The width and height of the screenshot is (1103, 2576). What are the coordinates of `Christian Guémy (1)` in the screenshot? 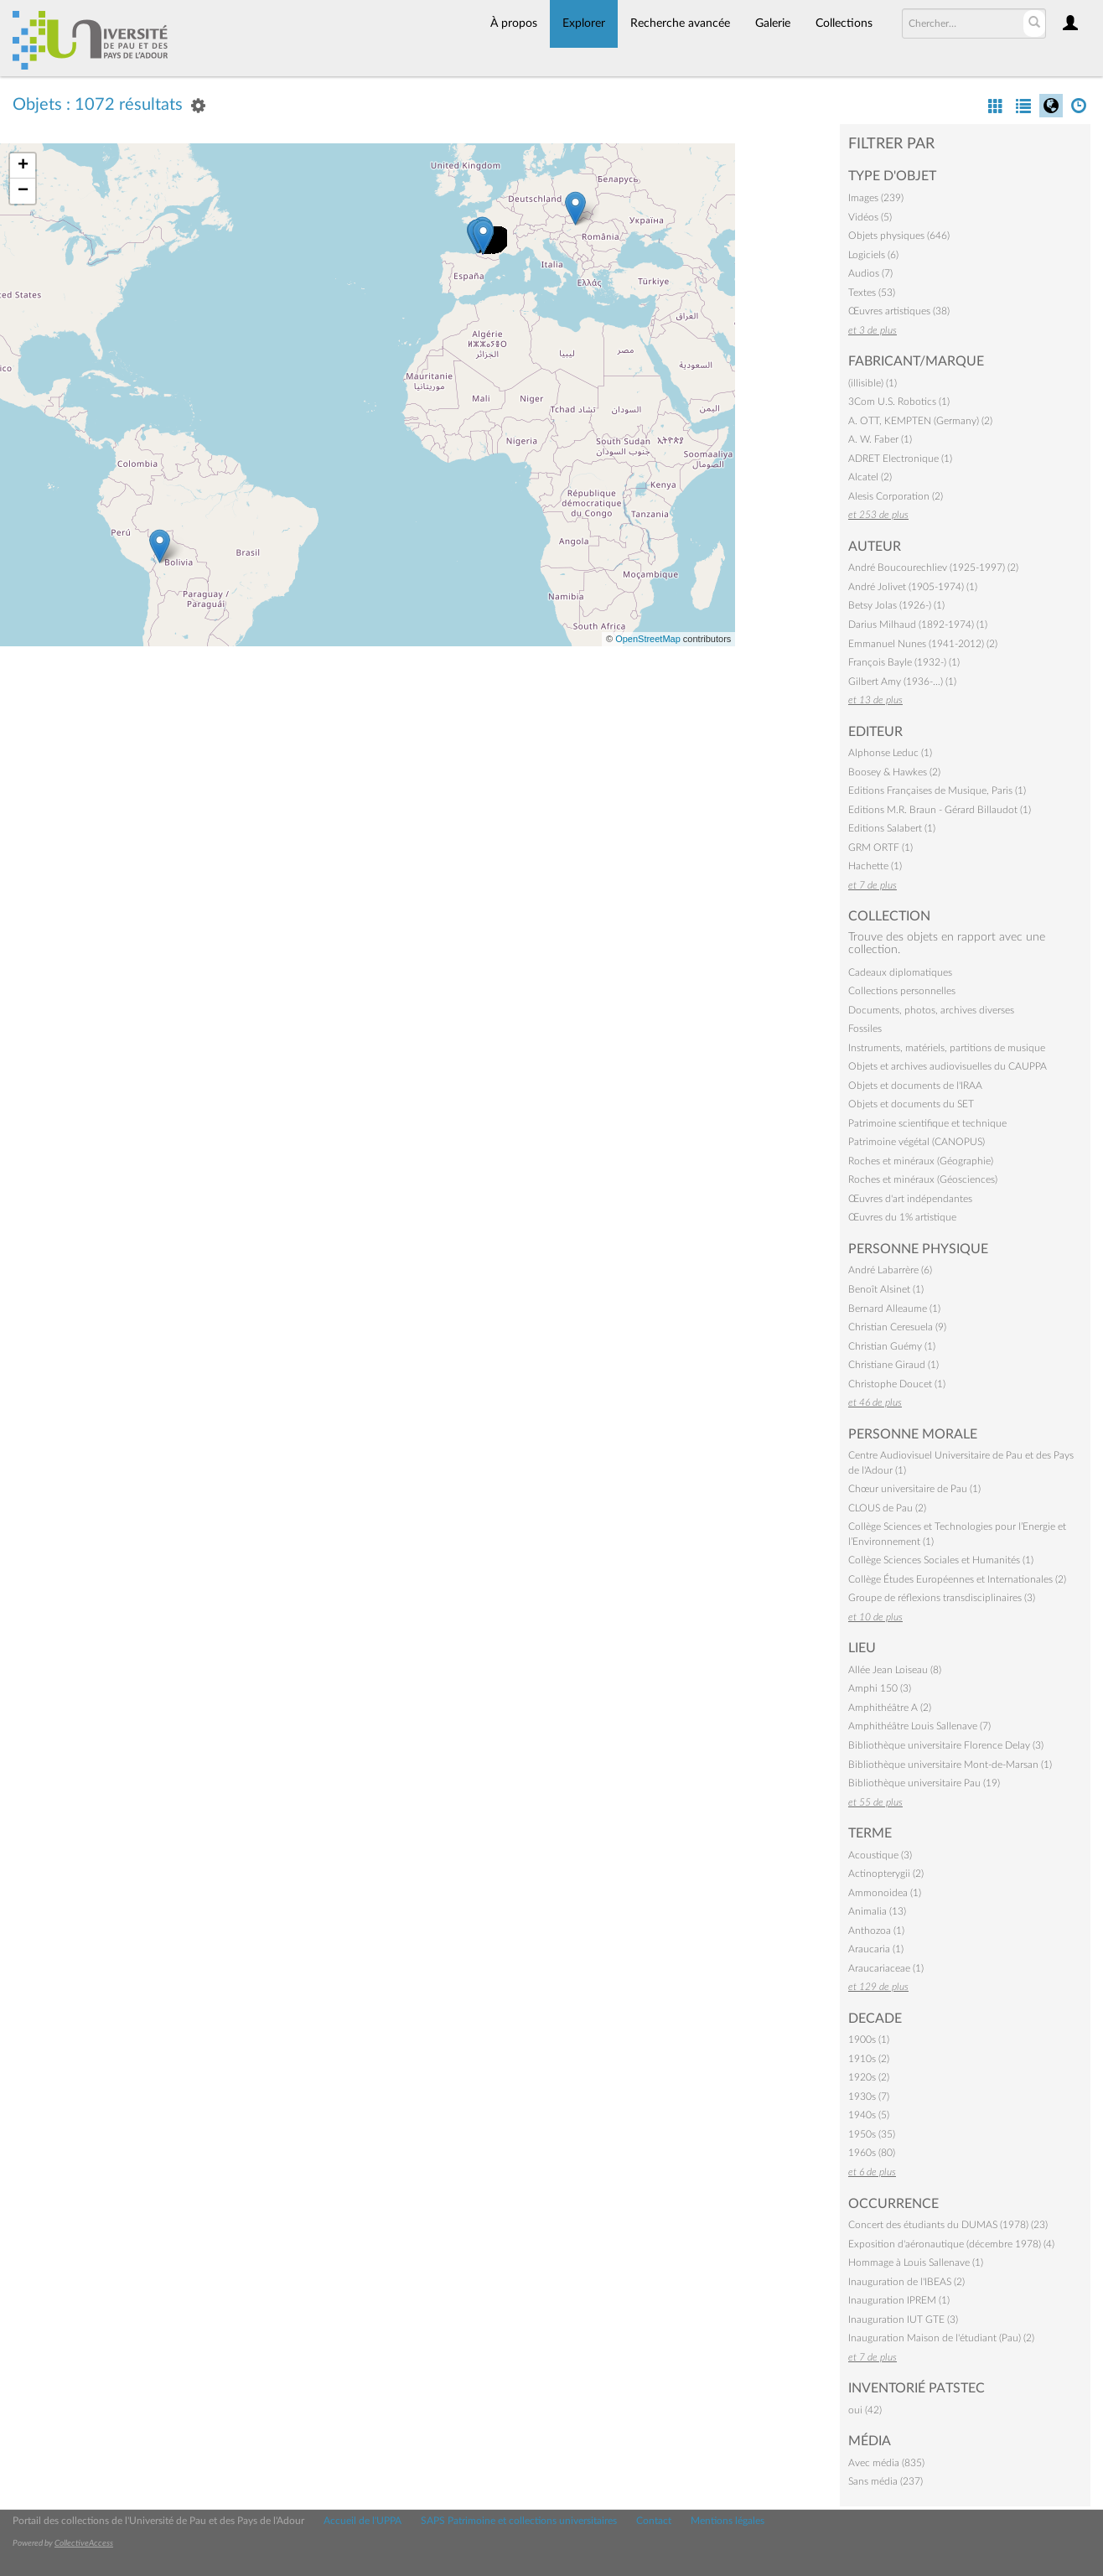 It's located at (891, 1346).